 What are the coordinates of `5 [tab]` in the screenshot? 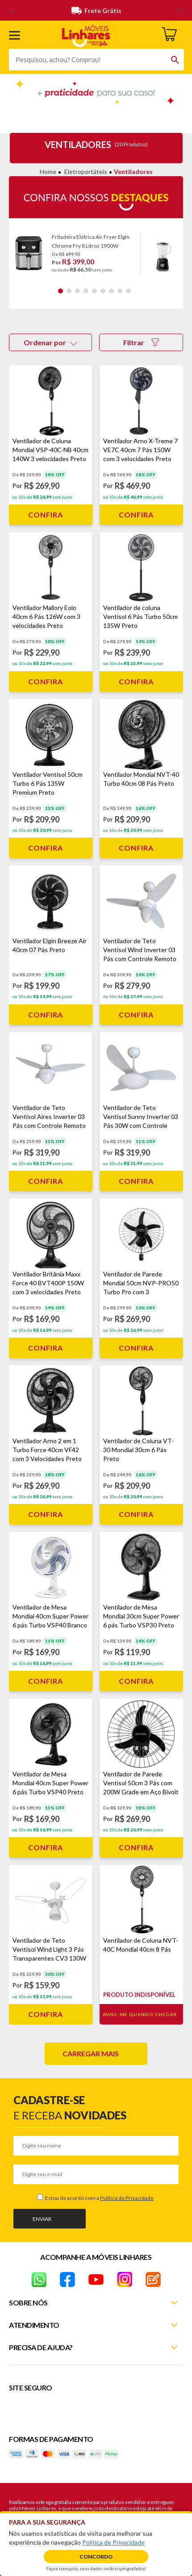 It's located at (94, 290).